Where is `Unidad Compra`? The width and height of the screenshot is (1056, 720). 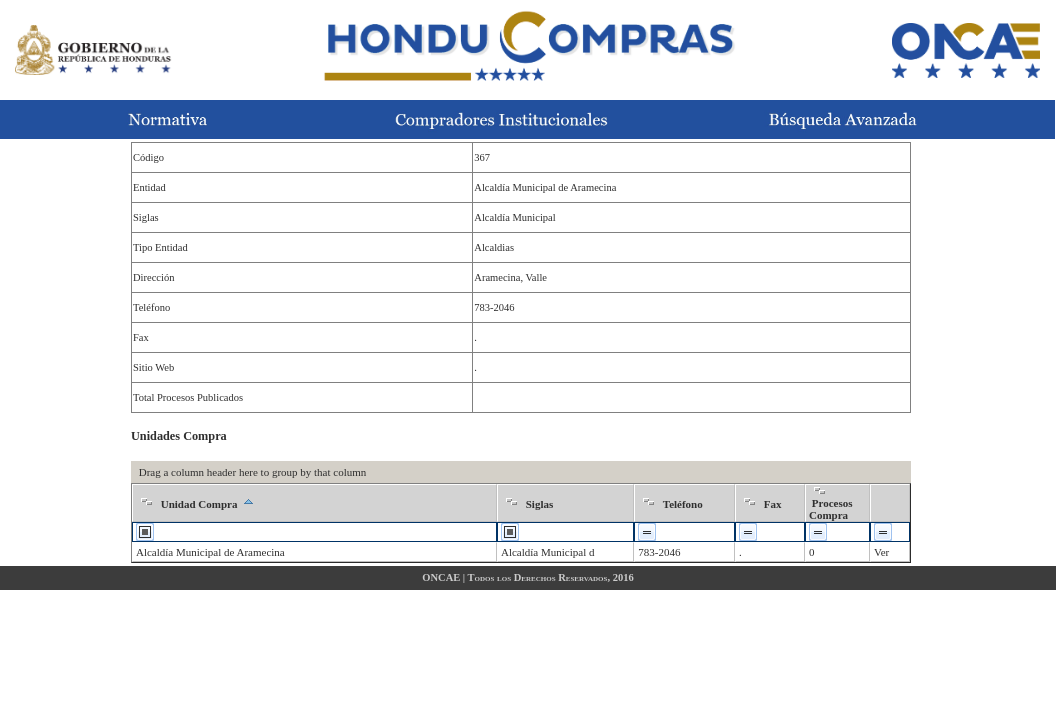 Unidad Compra is located at coordinates (199, 504).